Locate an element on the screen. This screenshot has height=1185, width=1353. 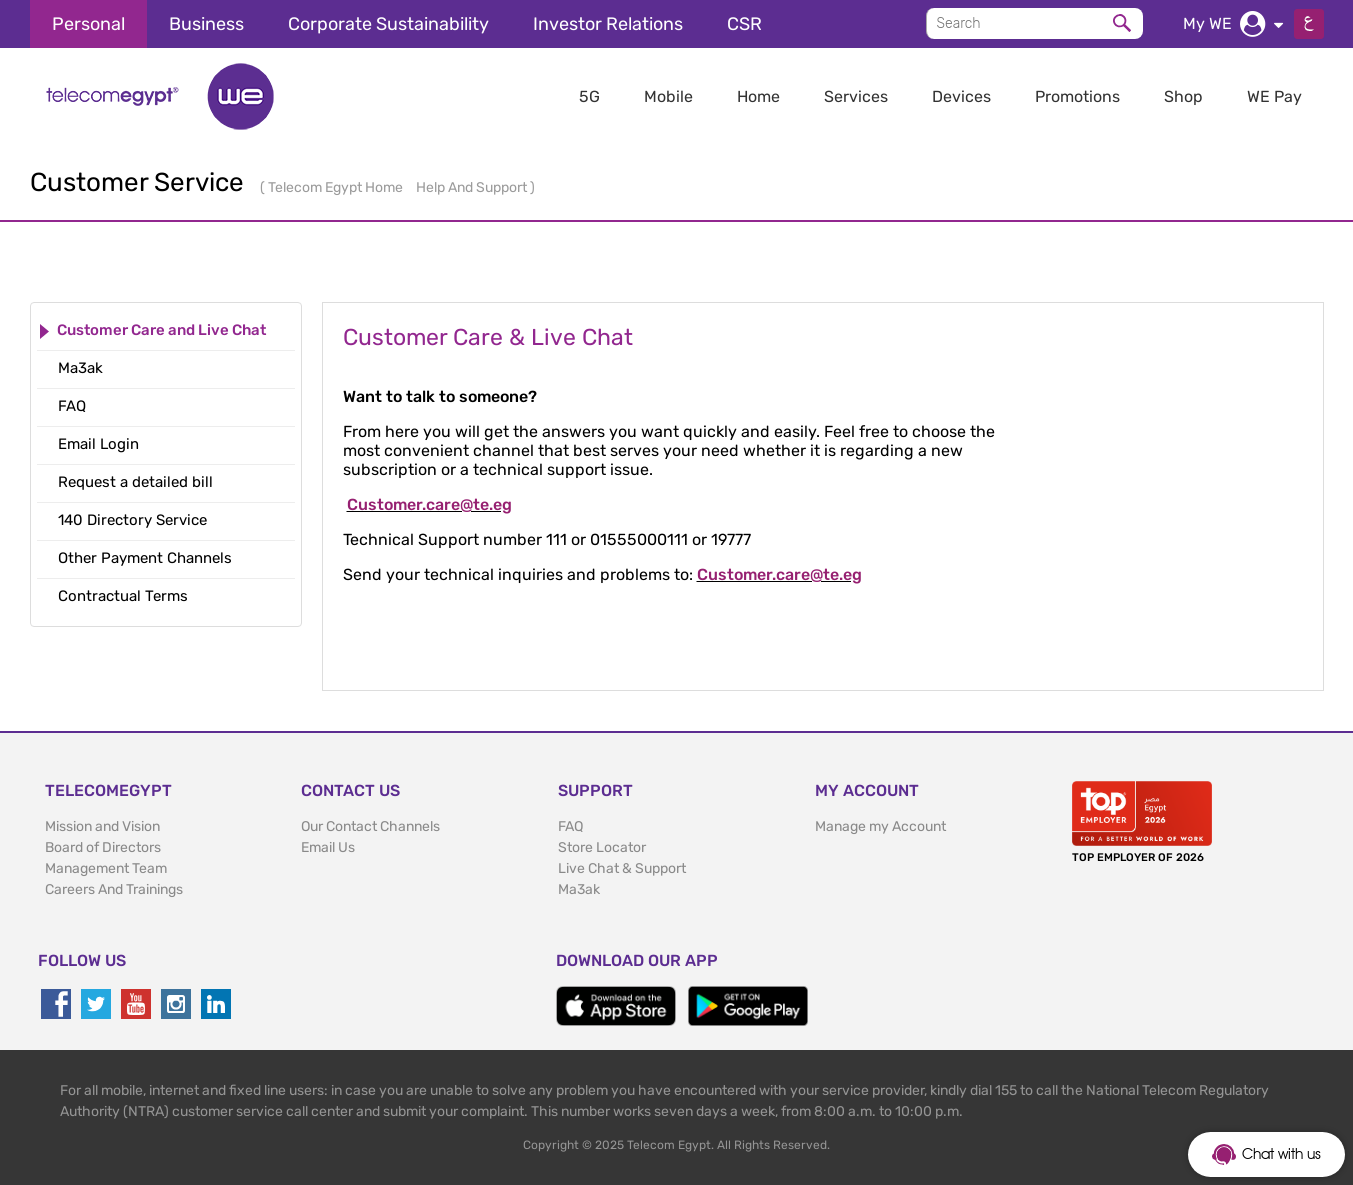
Home is located at coordinates (758, 96).